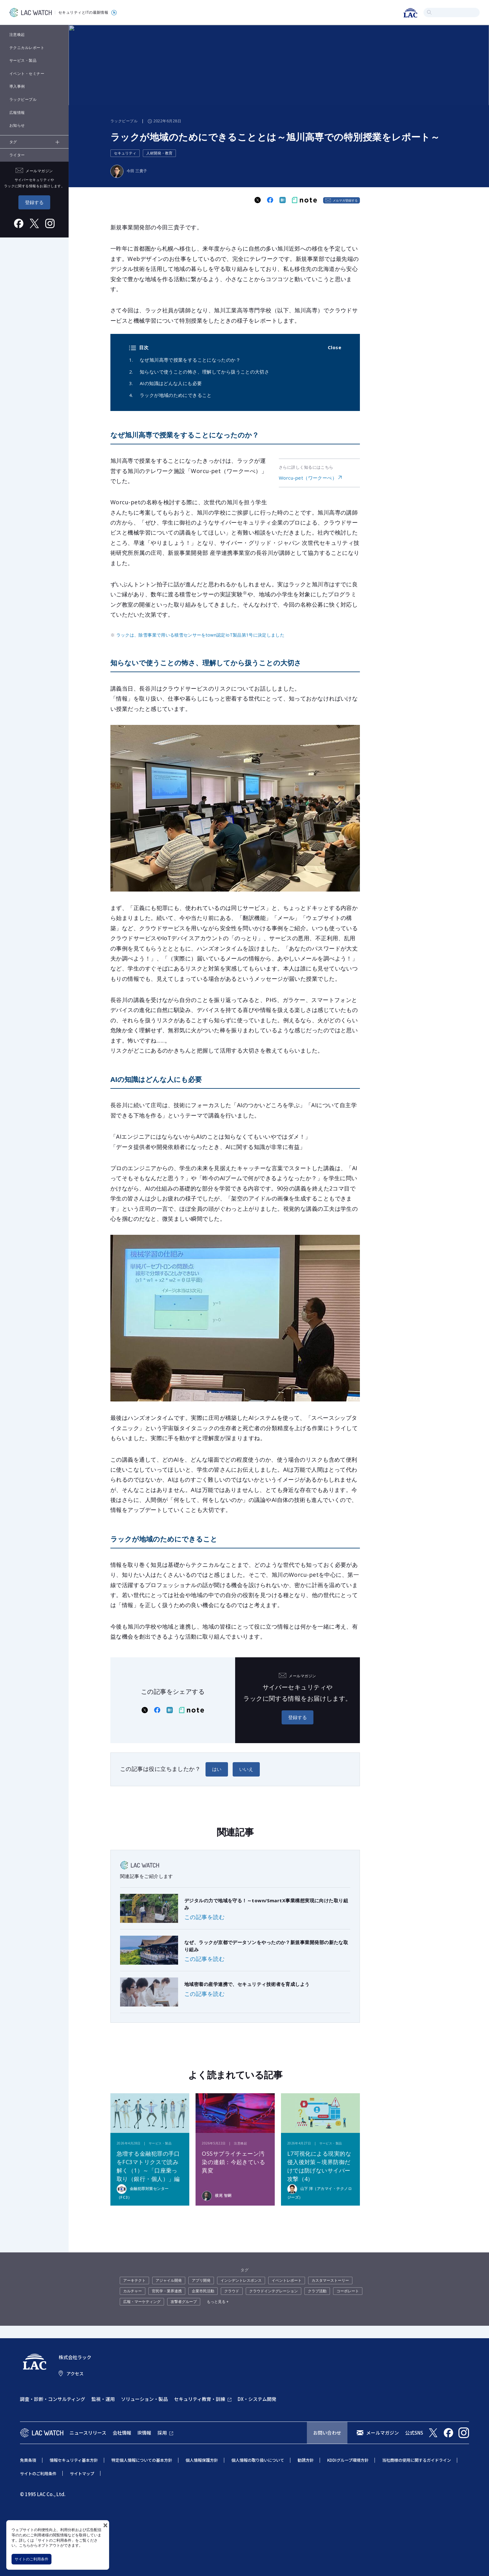 The height and width of the screenshot is (2576, 489). I want to click on 個人情報の取り扱いについて, so click(257, 2460).